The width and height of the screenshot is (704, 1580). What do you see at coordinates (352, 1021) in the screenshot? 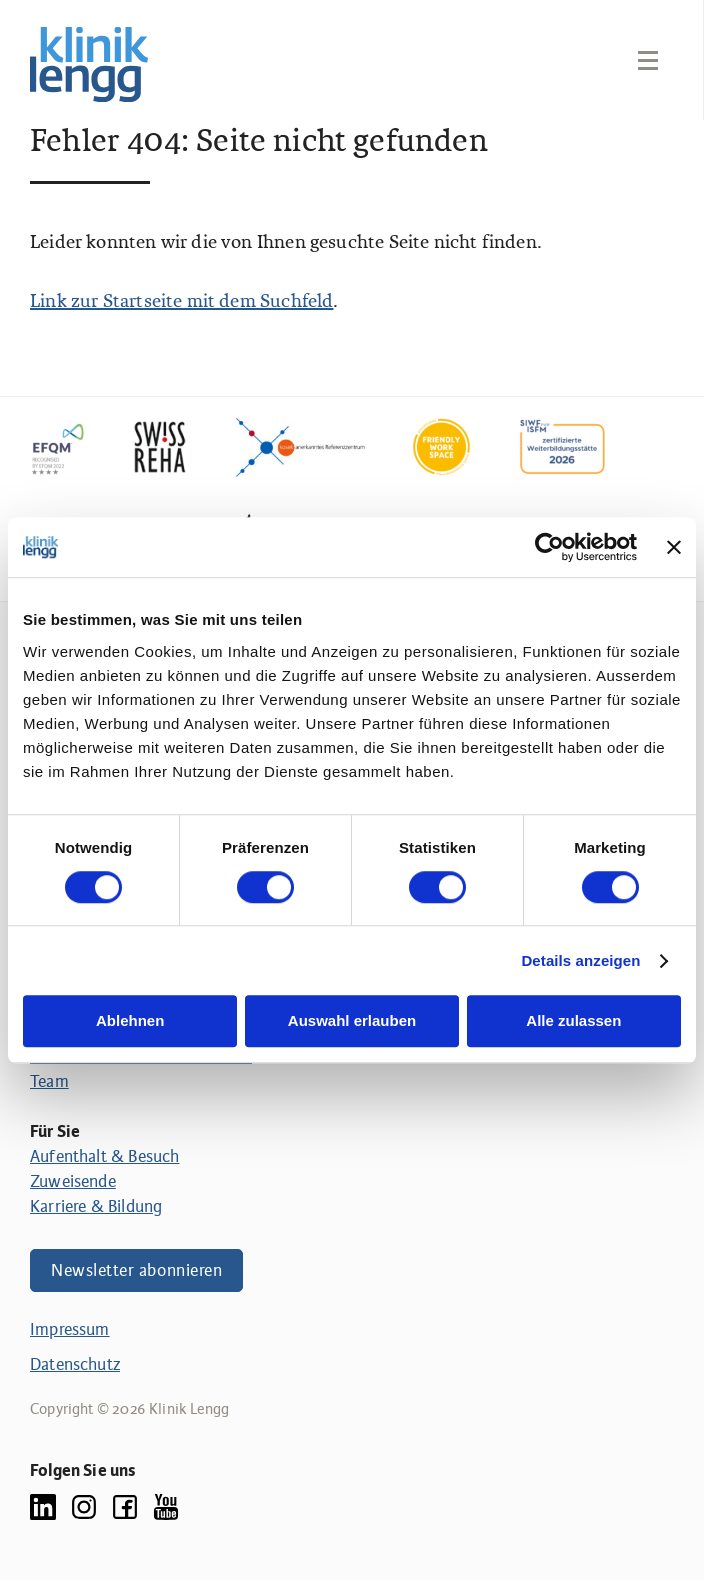
I see `Auswahl erlauben` at bounding box center [352, 1021].